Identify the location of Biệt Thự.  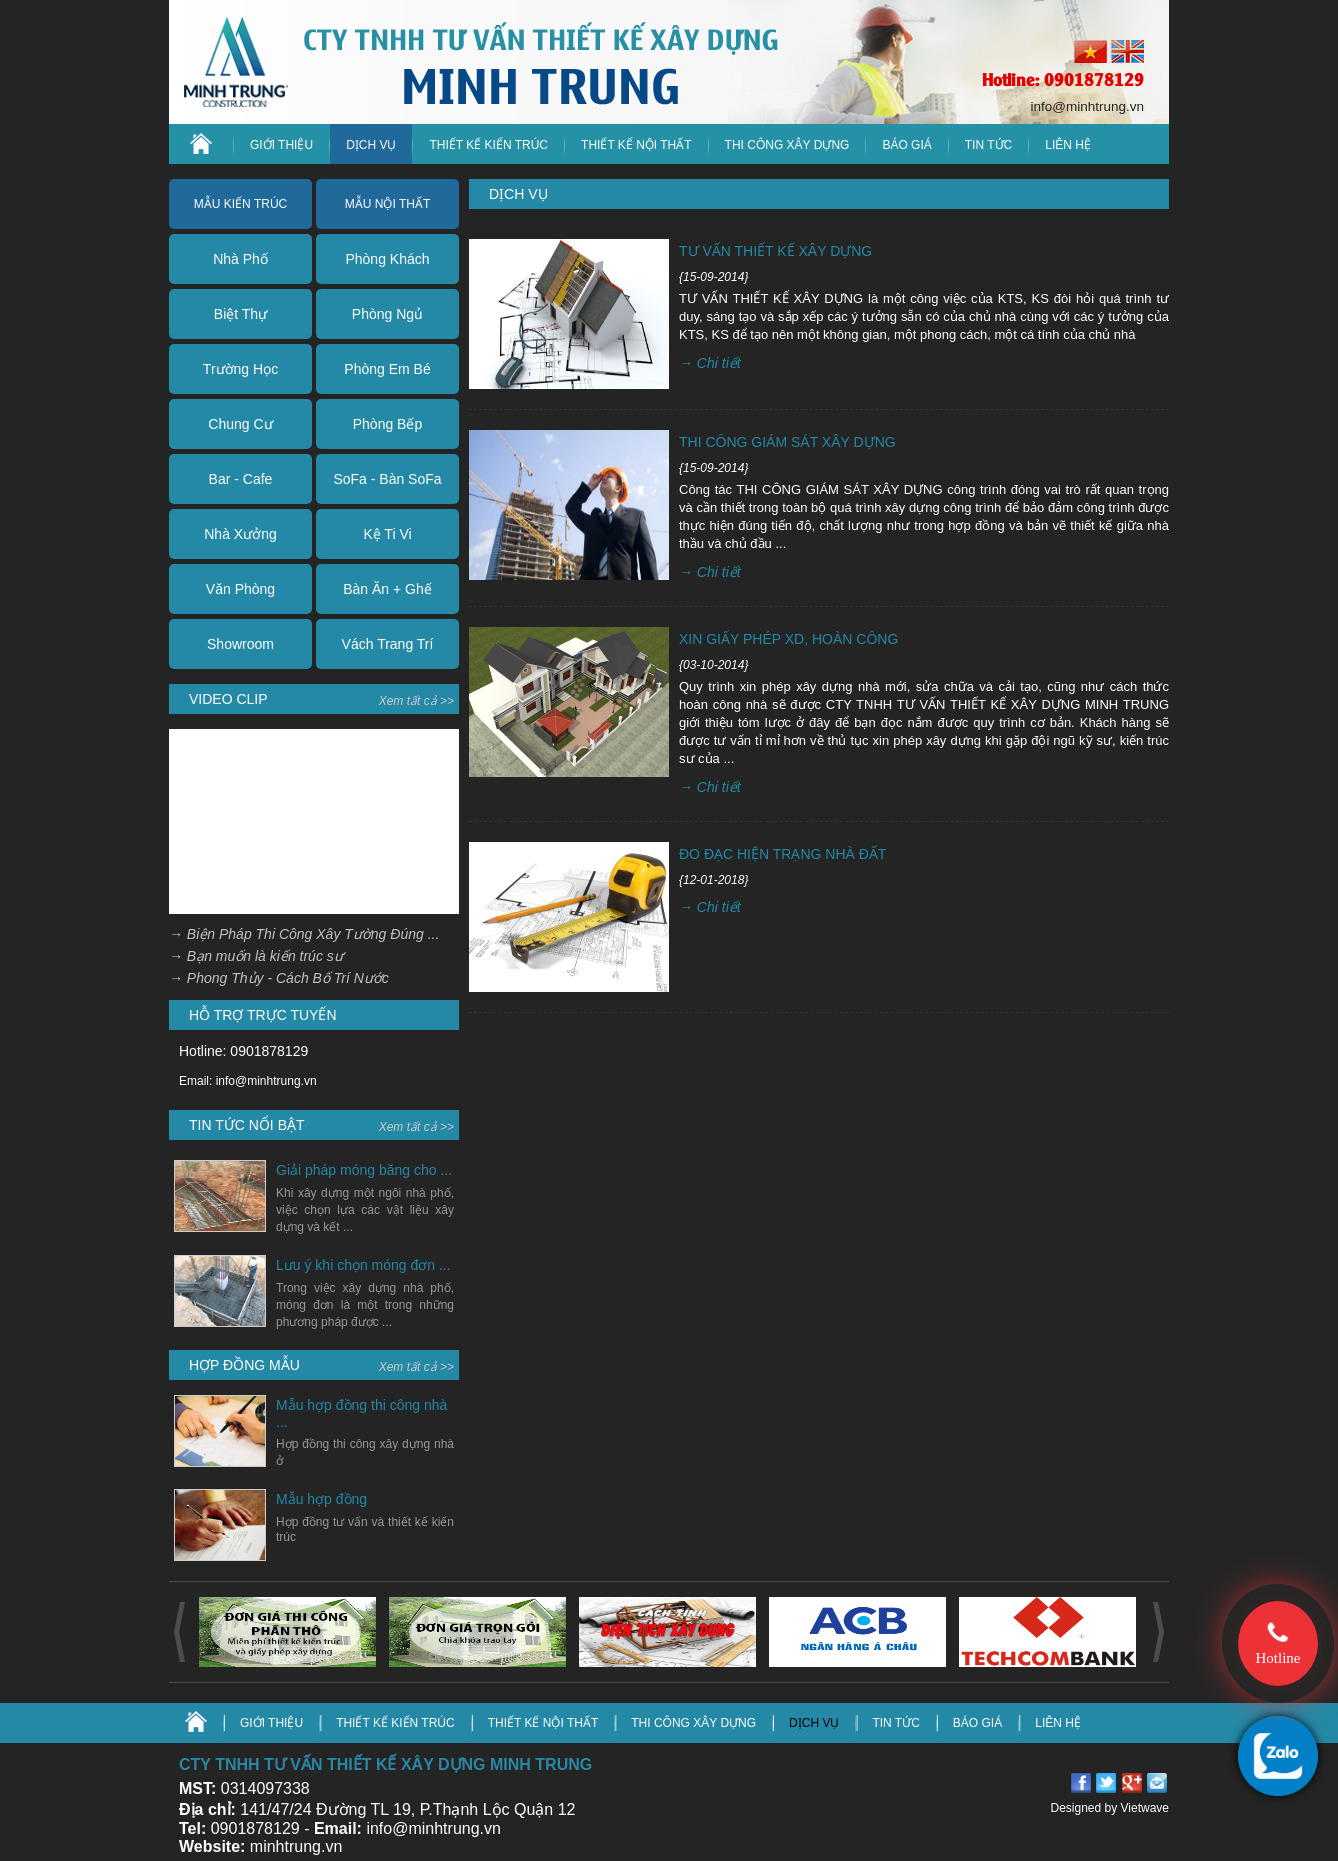
(240, 314).